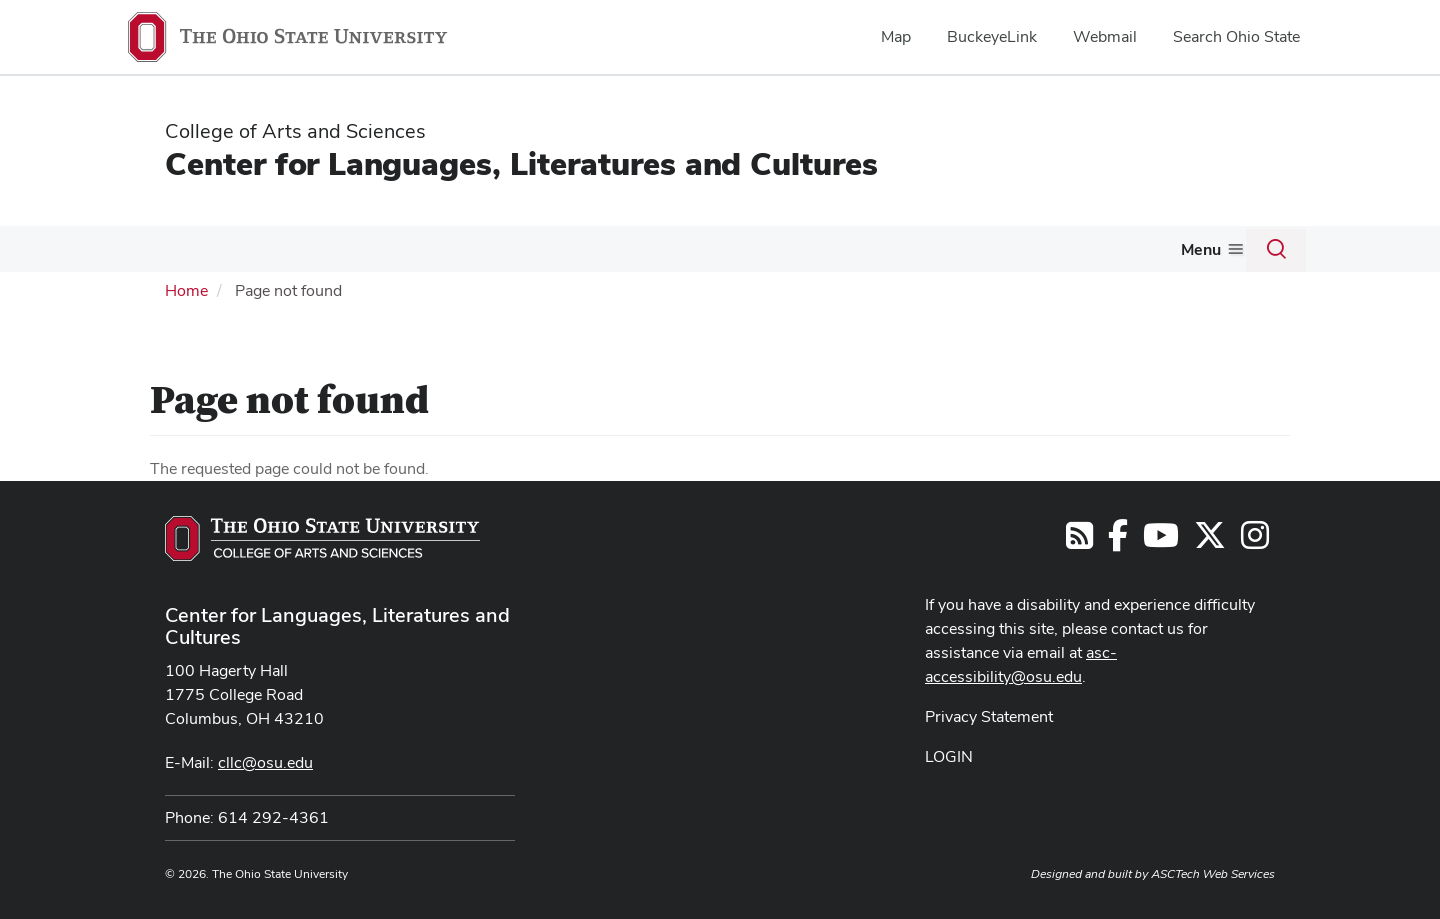  What do you see at coordinates (1167, 248) in the screenshot?
I see `About Us` at bounding box center [1167, 248].